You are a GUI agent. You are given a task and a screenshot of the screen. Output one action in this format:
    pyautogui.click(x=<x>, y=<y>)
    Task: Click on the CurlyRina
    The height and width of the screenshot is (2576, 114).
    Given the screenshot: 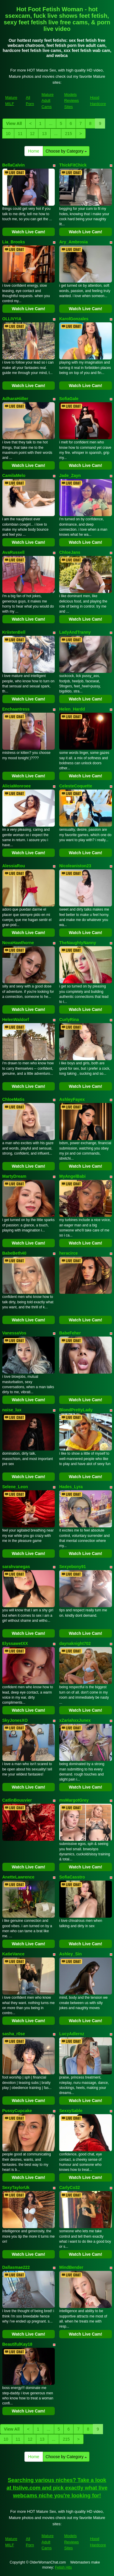 What is the action you would take?
    pyautogui.click(x=69, y=1019)
    